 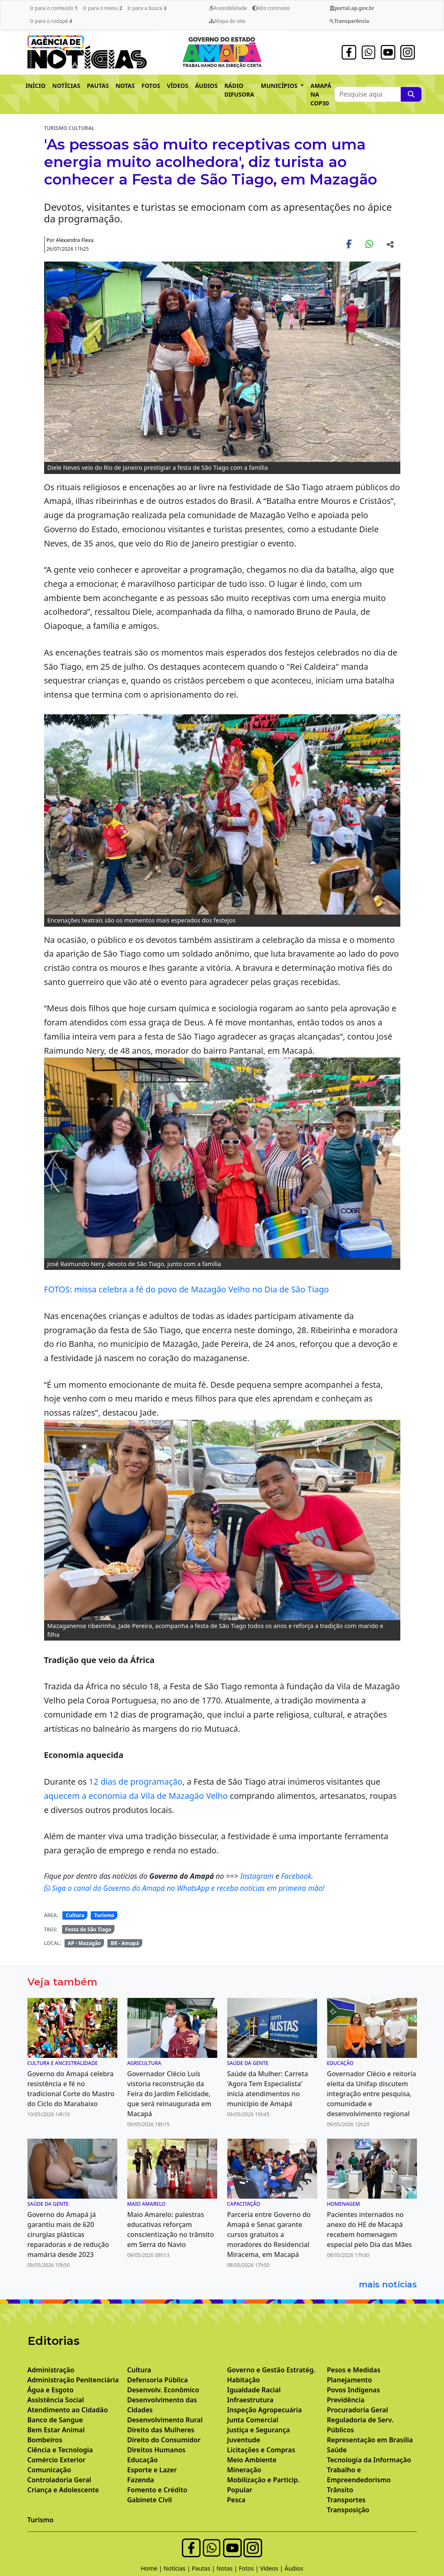 What do you see at coordinates (156, 2449) in the screenshot?
I see `Direitos Humanos` at bounding box center [156, 2449].